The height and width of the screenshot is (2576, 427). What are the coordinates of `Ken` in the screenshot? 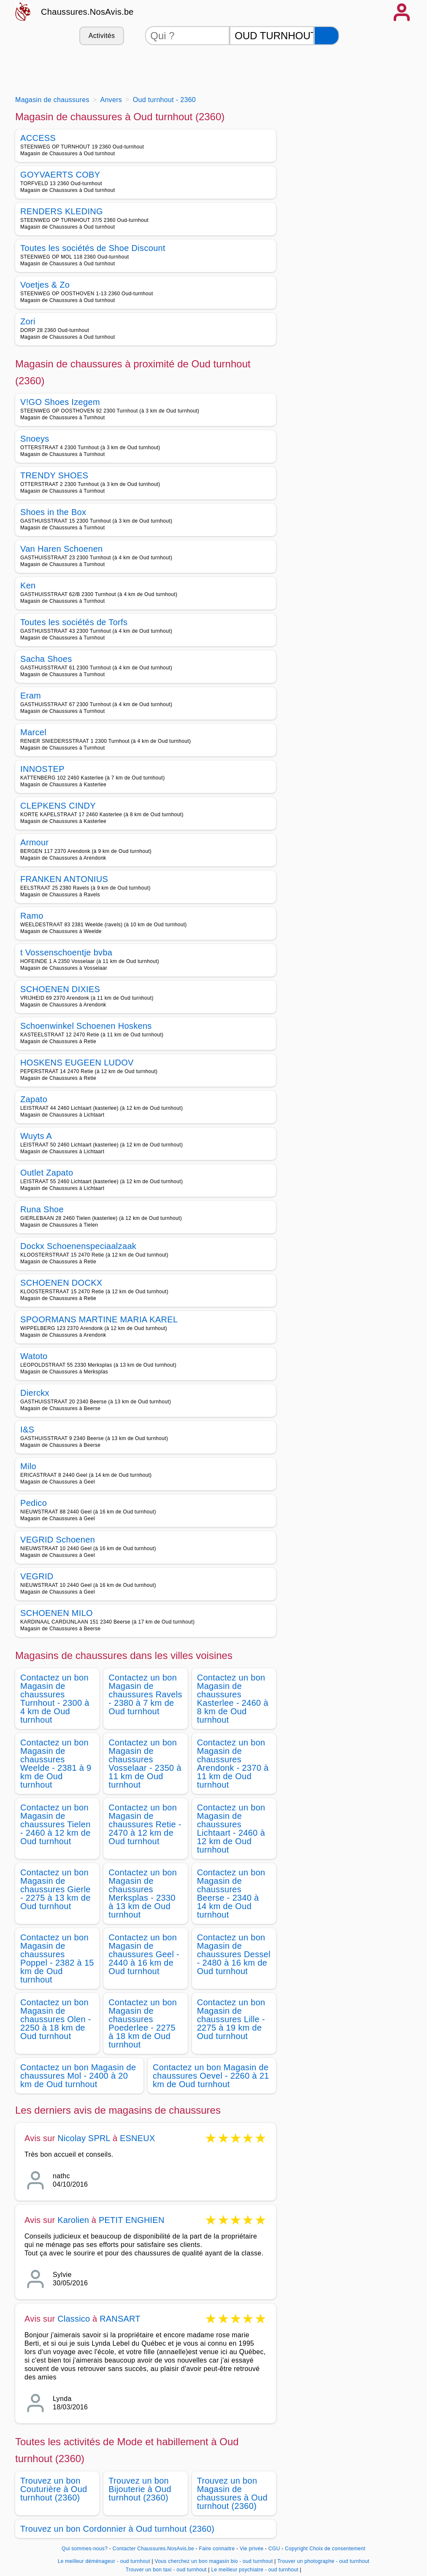 It's located at (28, 585).